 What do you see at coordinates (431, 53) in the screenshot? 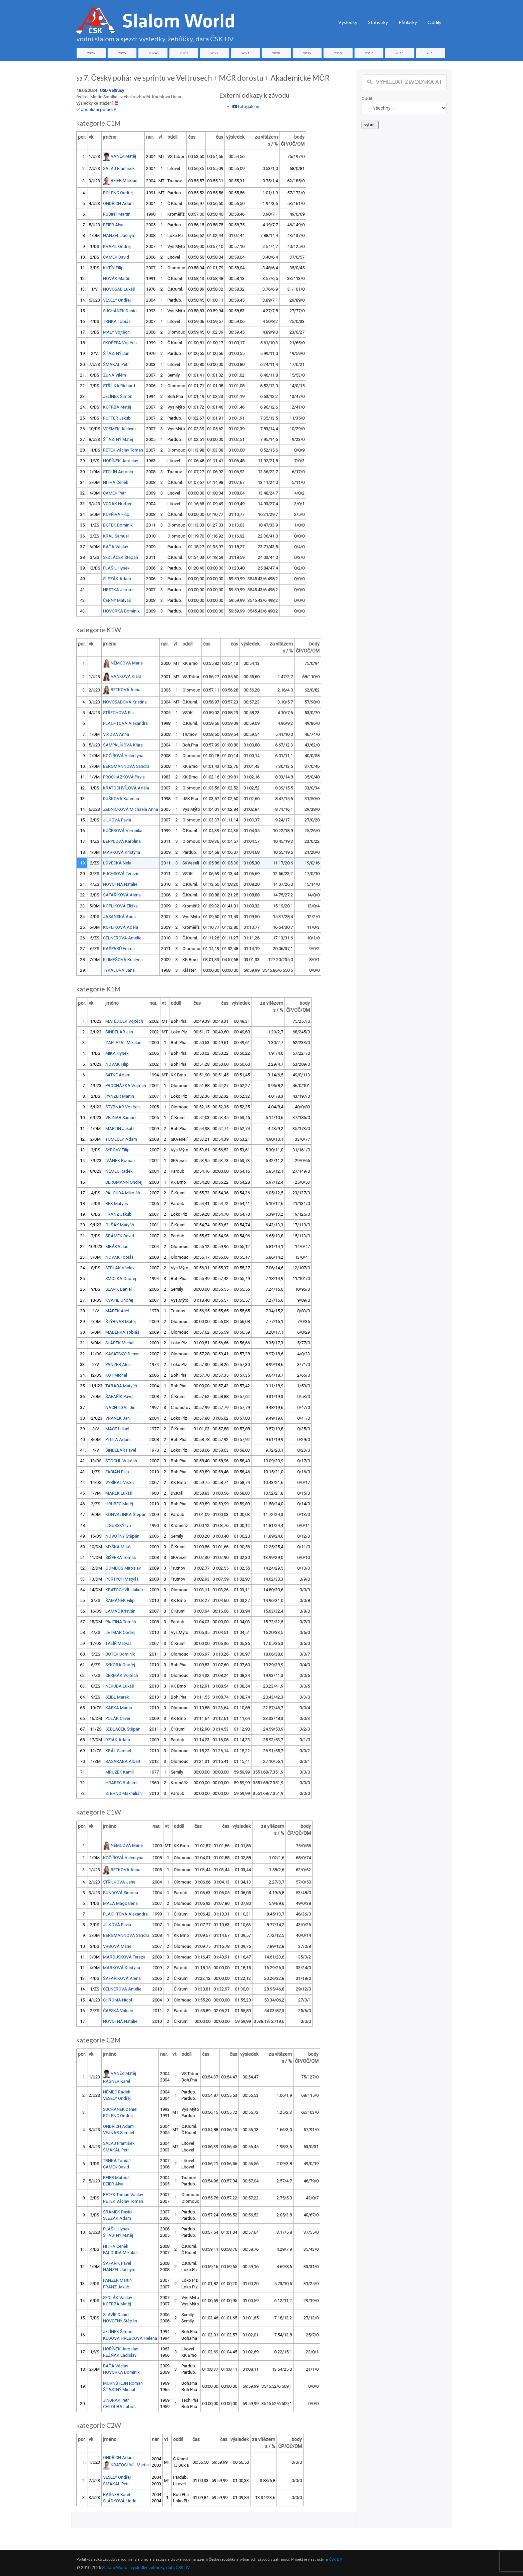
I see `2015` at bounding box center [431, 53].